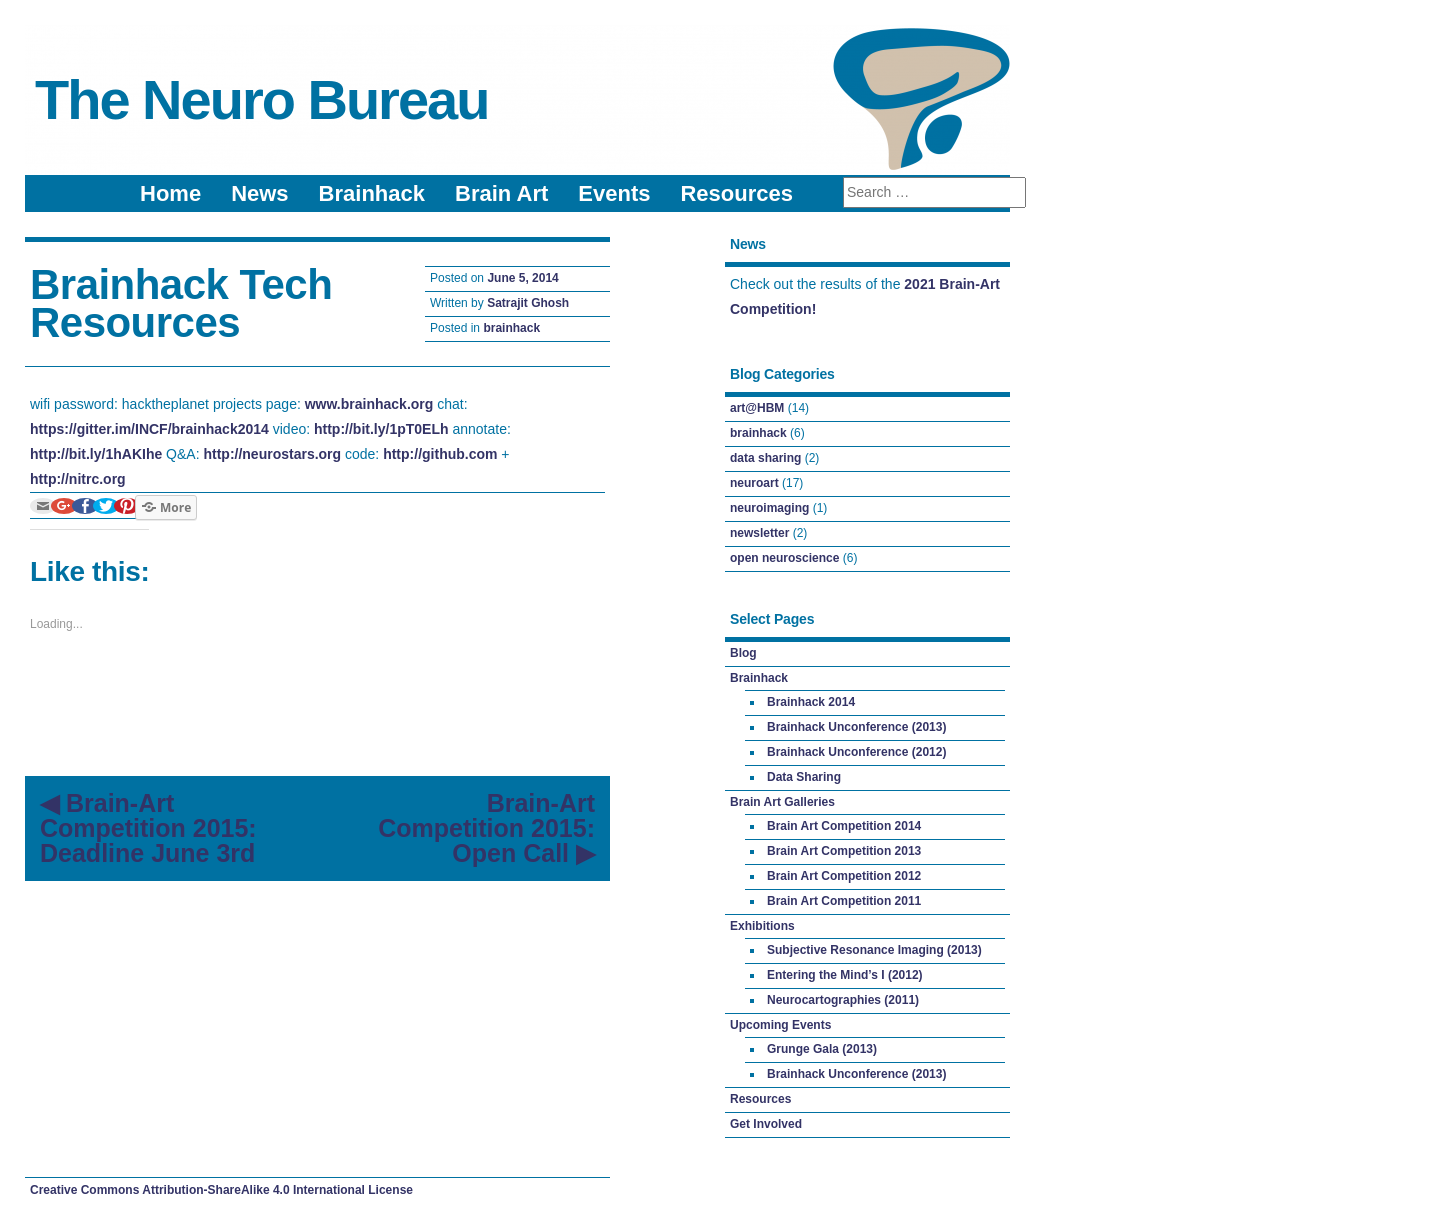 The width and height of the screenshot is (1440, 1228). What do you see at coordinates (843, 1000) in the screenshot?
I see `Neurocartographies (2011)` at bounding box center [843, 1000].